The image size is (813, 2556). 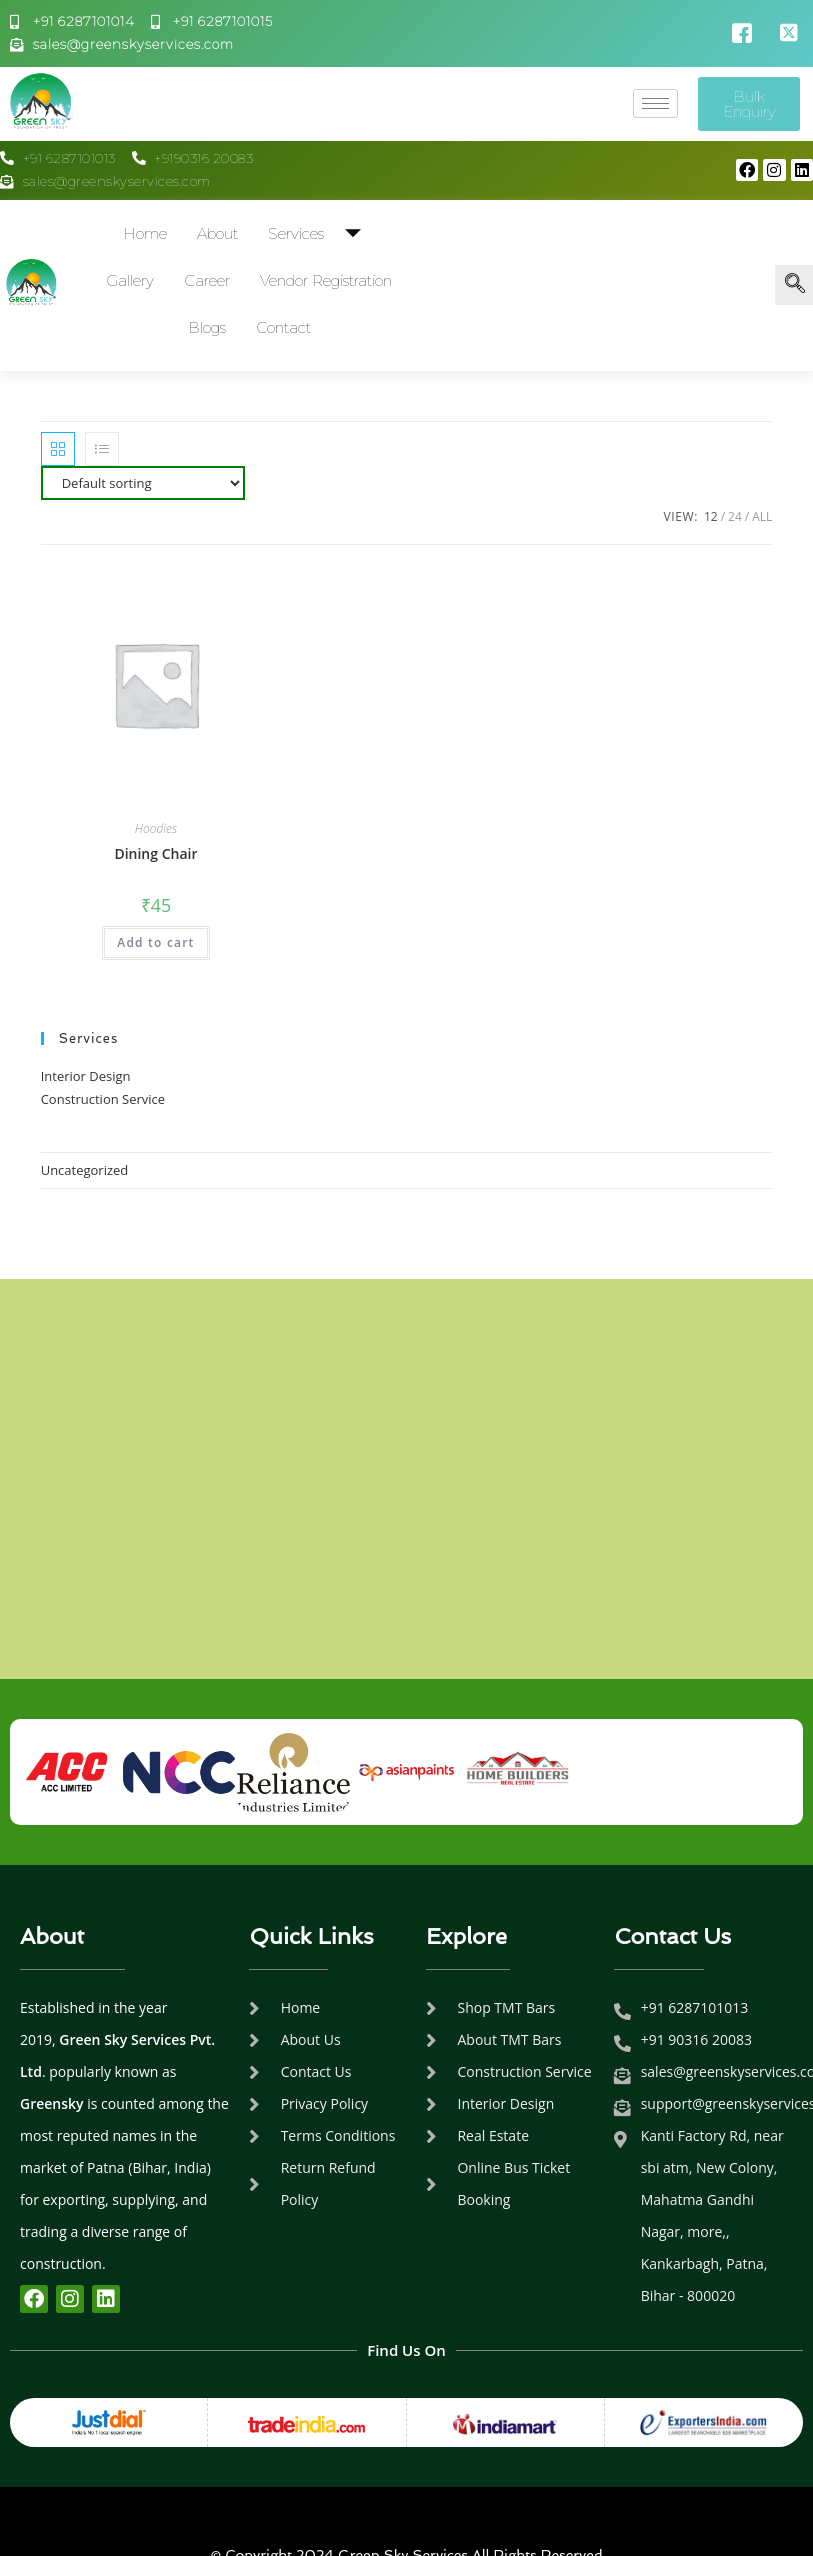 I want to click on Vendor Registration, so click(x=326, y=280).